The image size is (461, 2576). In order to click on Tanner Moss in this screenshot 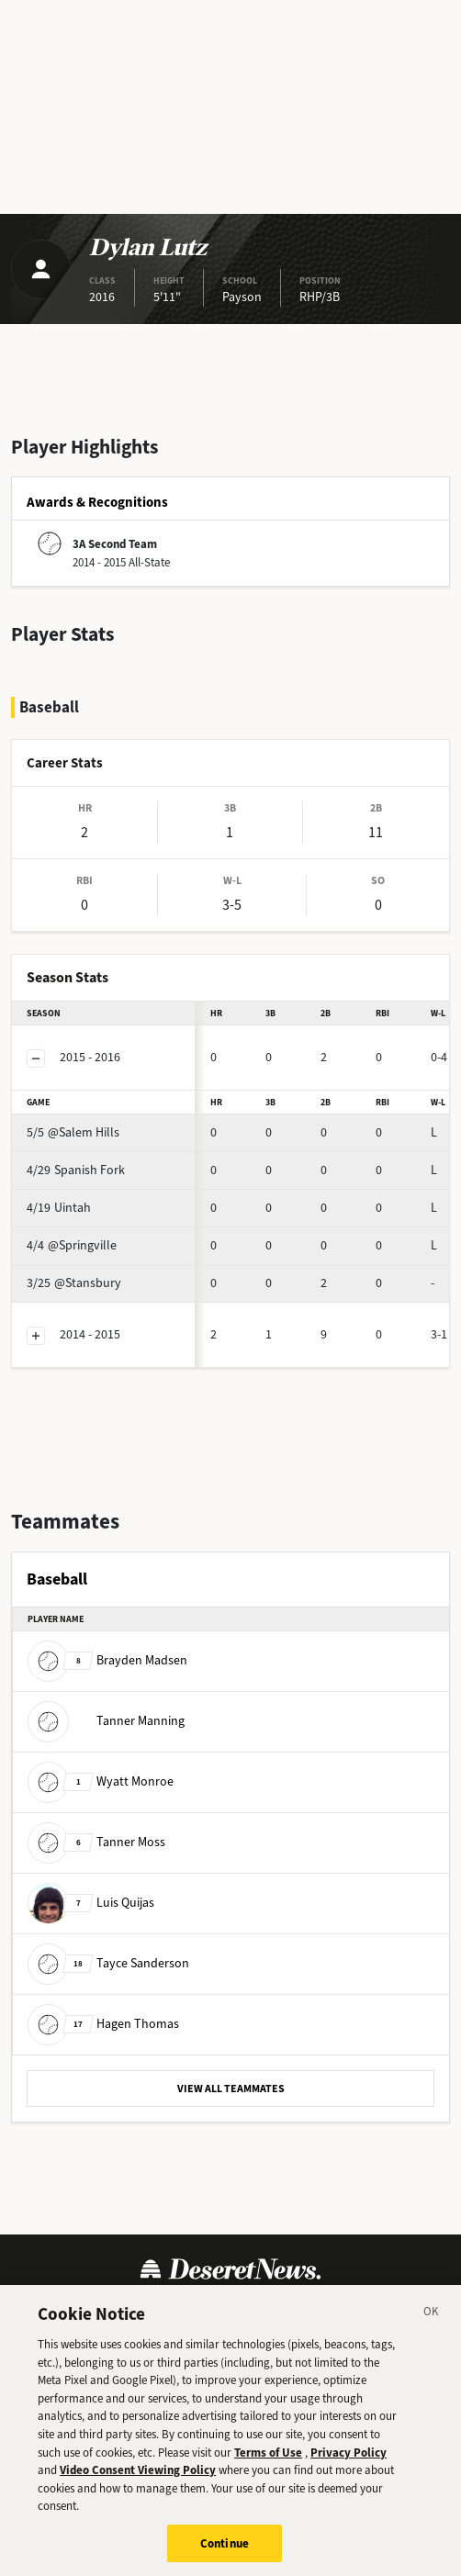, I will do `click(96, 1842)`.